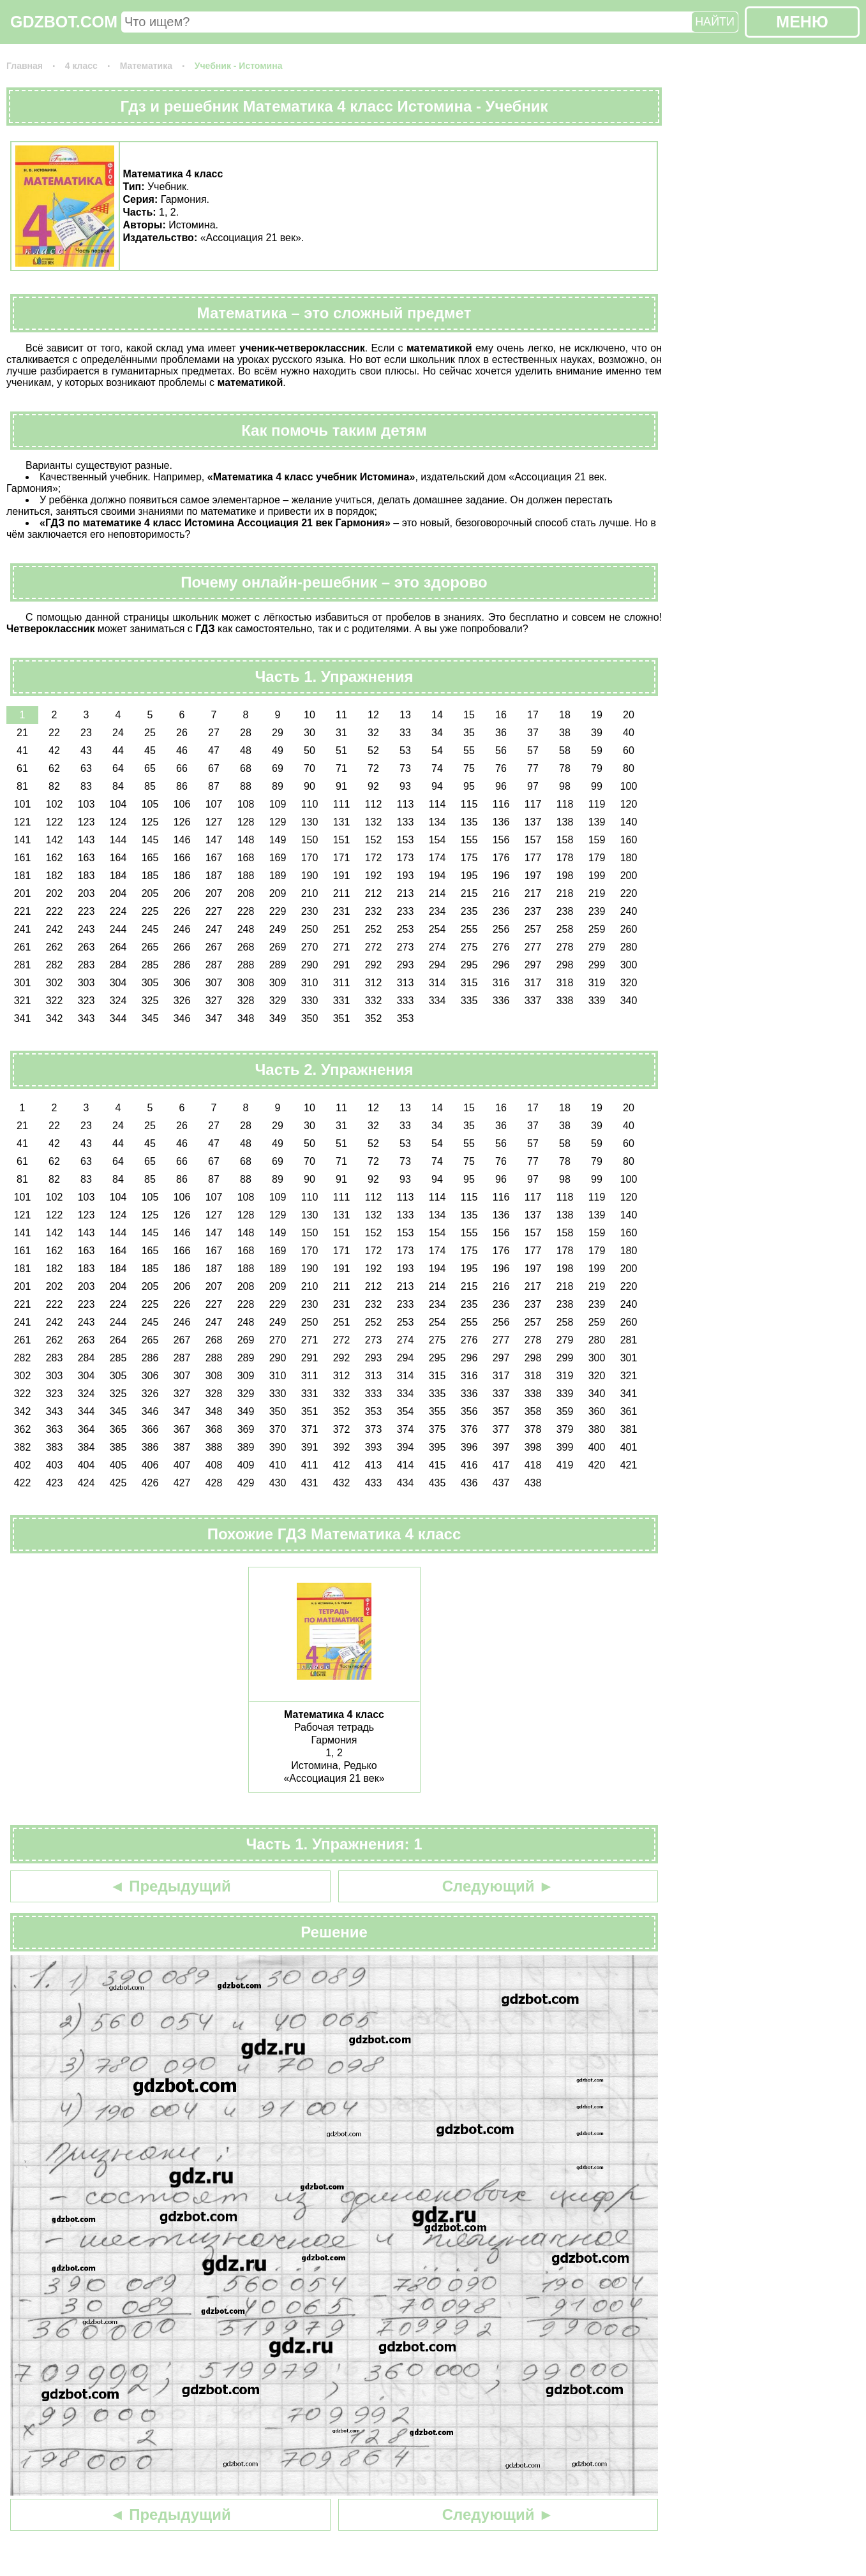  What do you see at coordinates (629, 1465) in the screenshot?
I see `421` at bounding box center [629, 1465].